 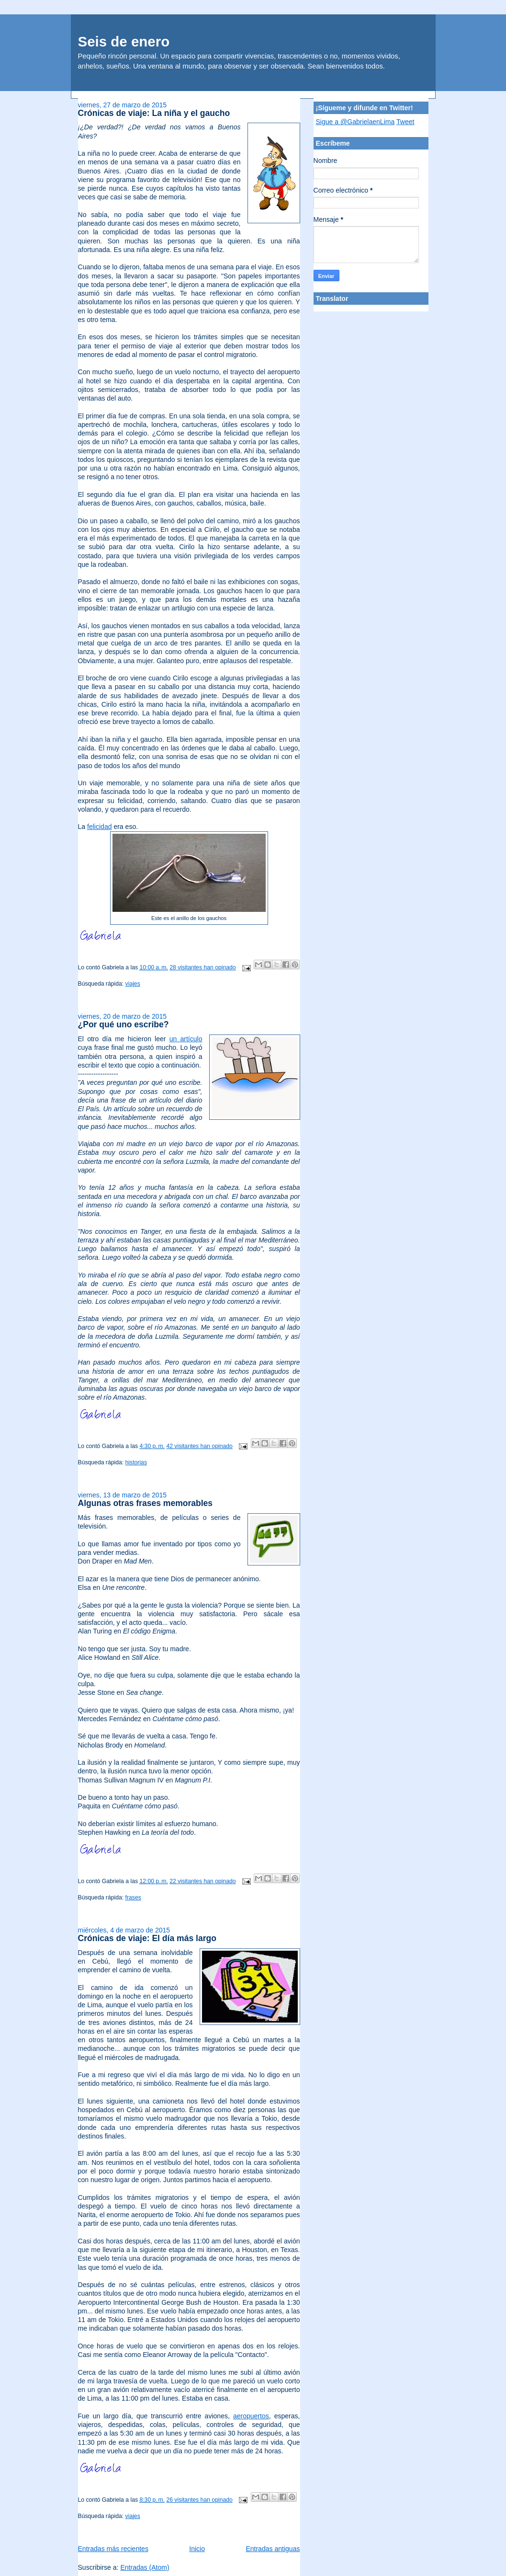 I want to click on Crónicas de viaje: La niña y el gaucho, so click(x=154, y=113).